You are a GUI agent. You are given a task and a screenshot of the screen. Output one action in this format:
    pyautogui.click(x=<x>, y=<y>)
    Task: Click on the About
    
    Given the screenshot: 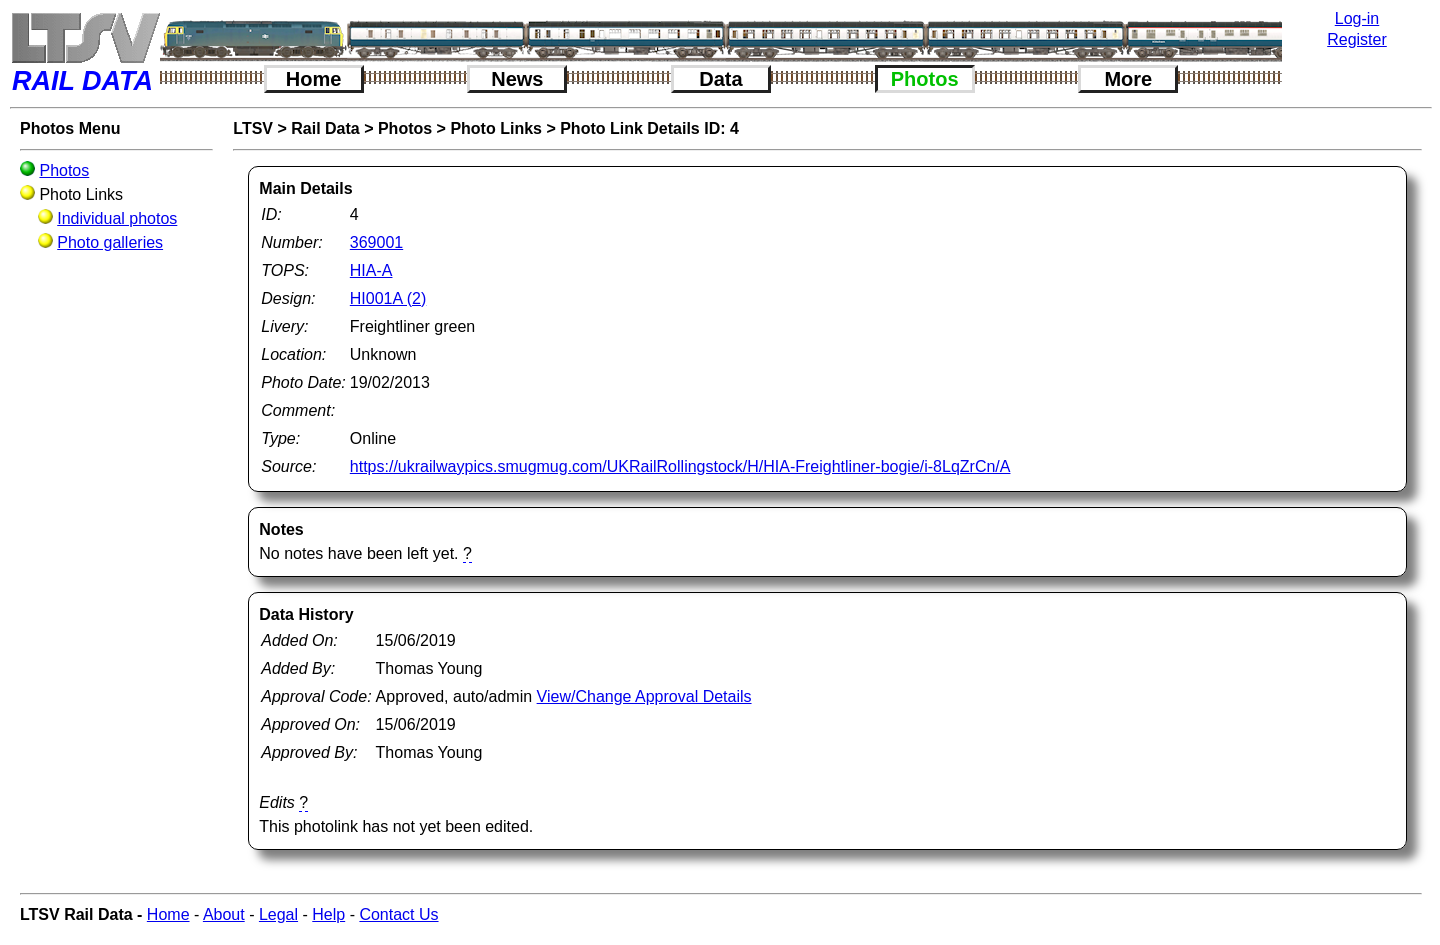 What is the action you would take?
    pyautogui.click(x=224, y=914)
    